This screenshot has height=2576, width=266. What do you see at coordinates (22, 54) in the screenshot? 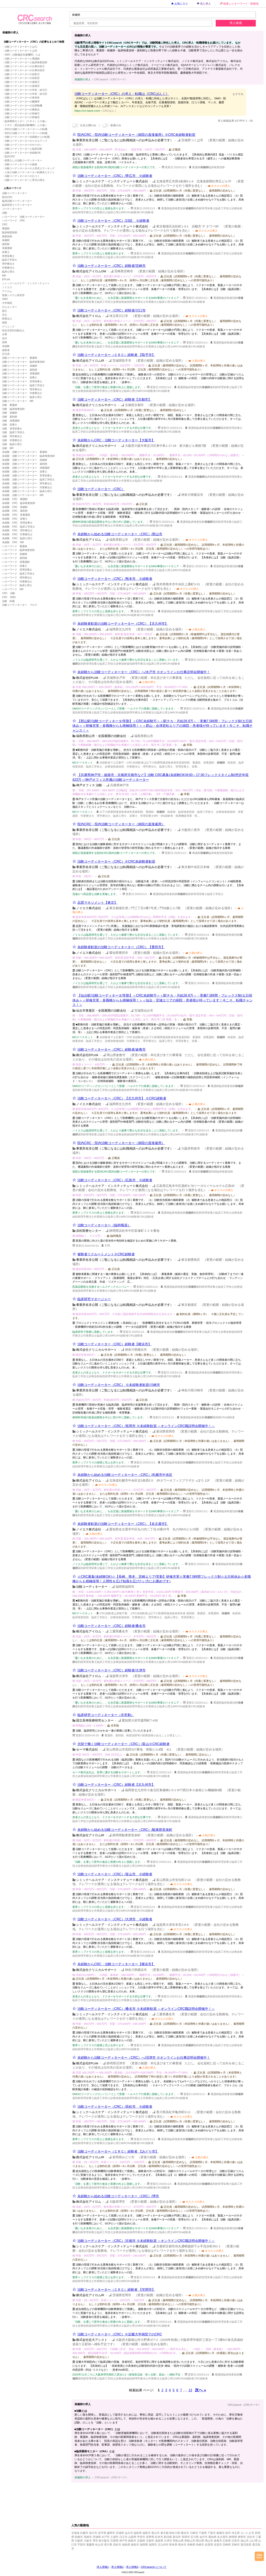
I see `SMO（治験施設支援機関）とは` at bounding box center [22, 54].